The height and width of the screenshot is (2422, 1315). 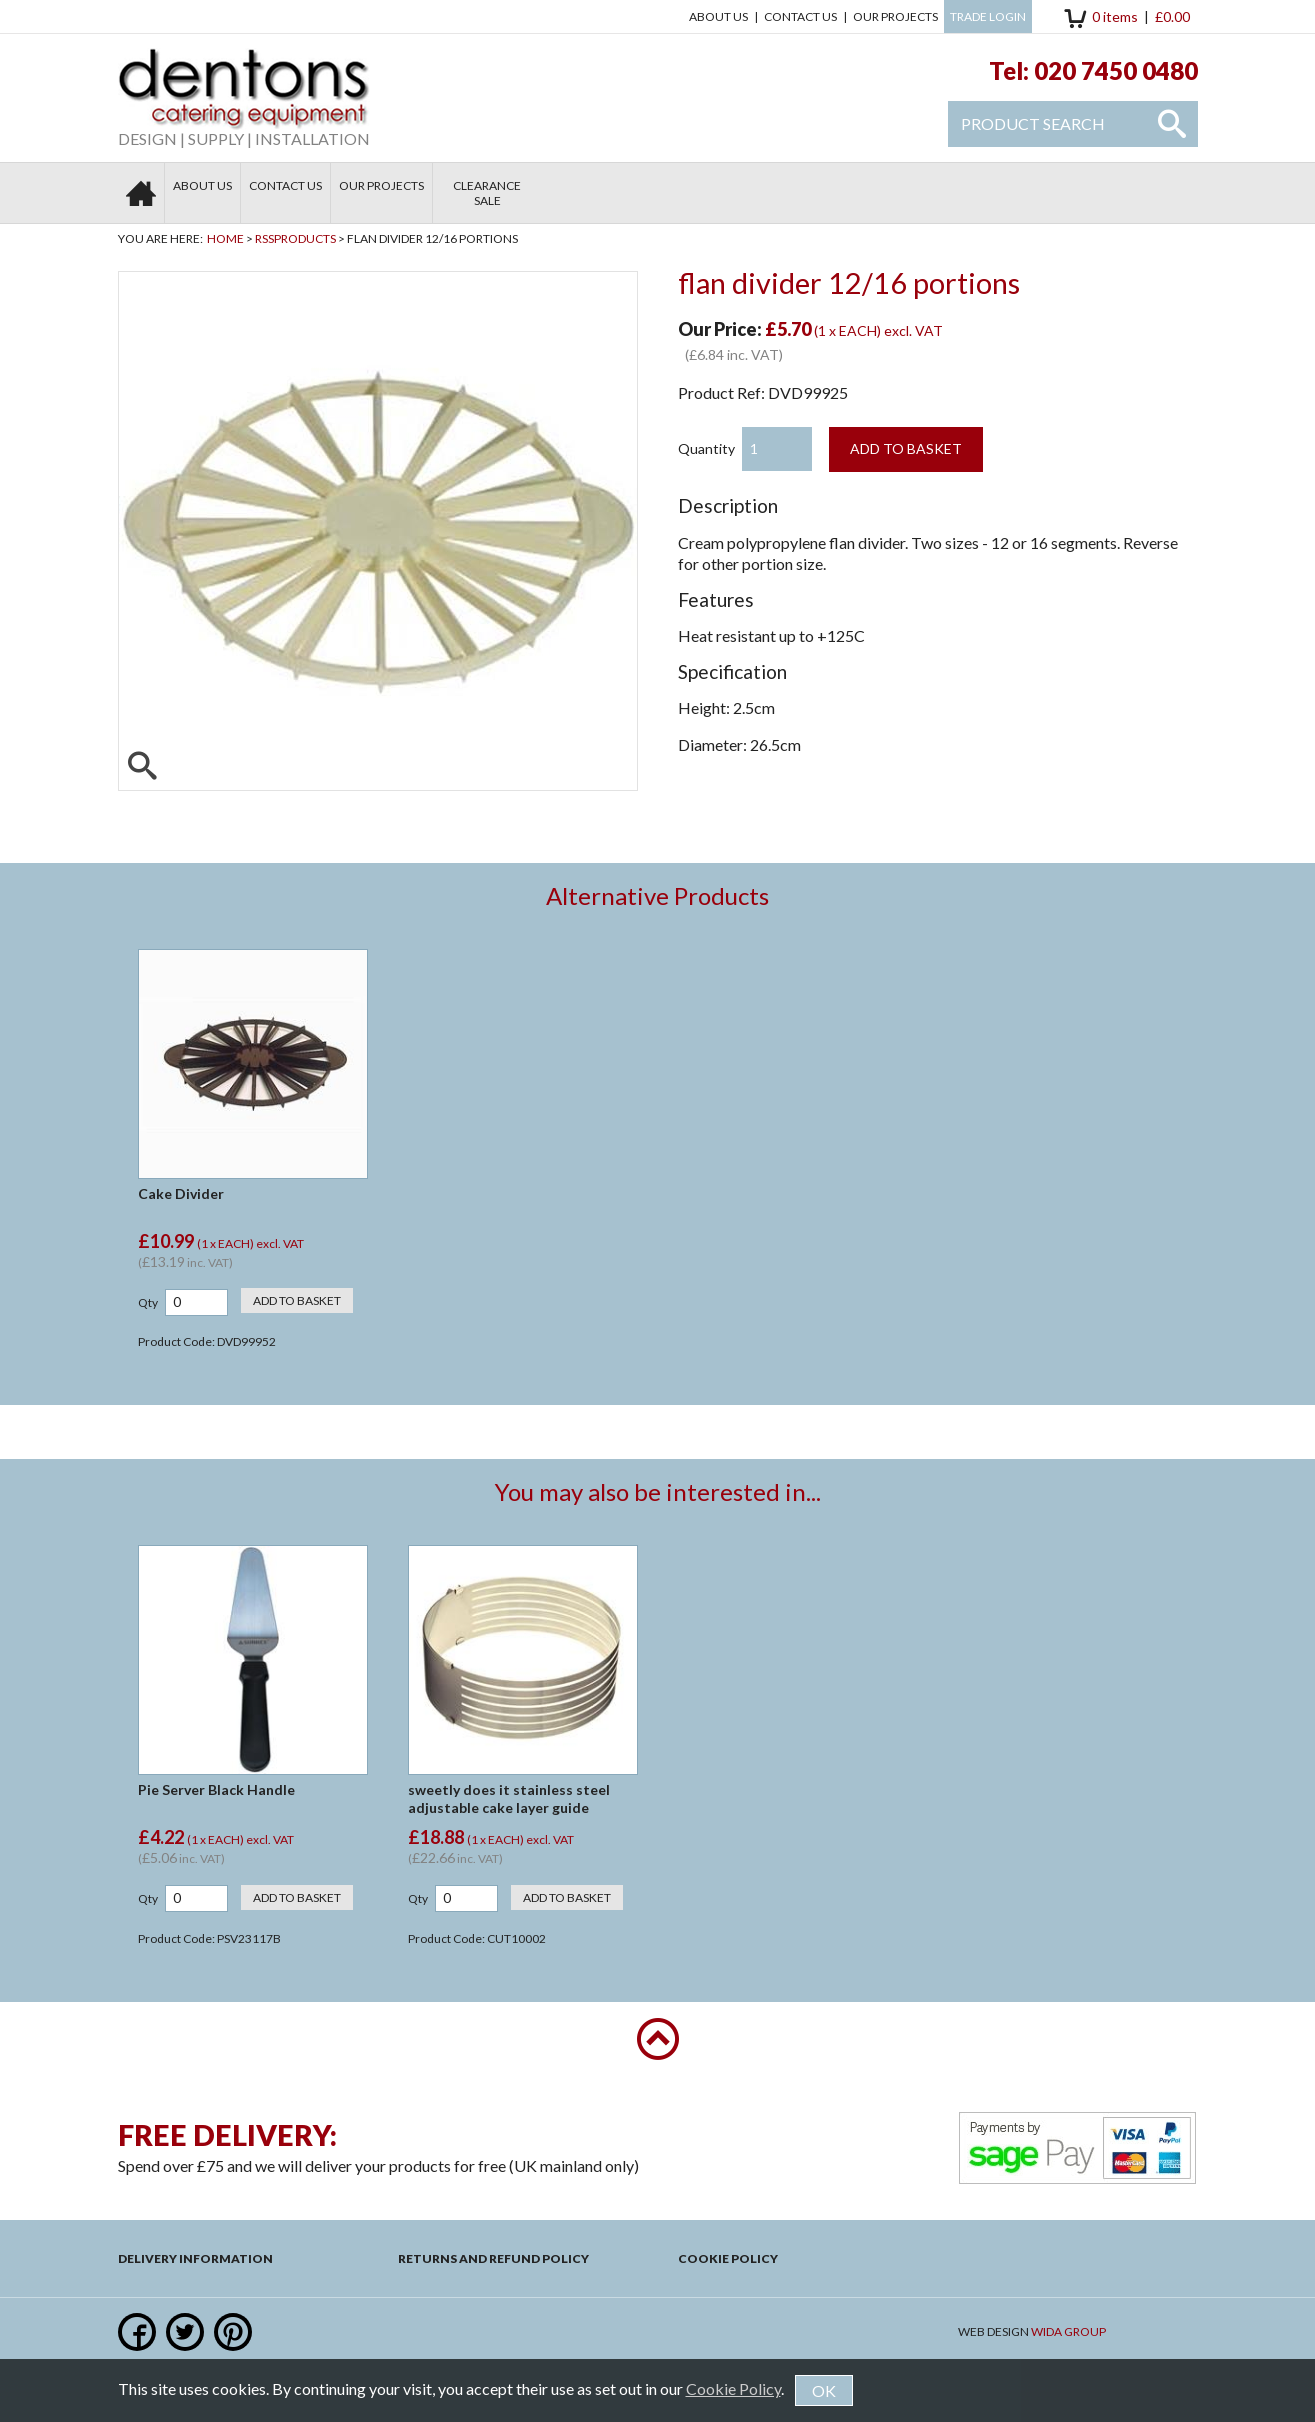 I want to click on 020 7450 0480, so click(x=1116, y=70).